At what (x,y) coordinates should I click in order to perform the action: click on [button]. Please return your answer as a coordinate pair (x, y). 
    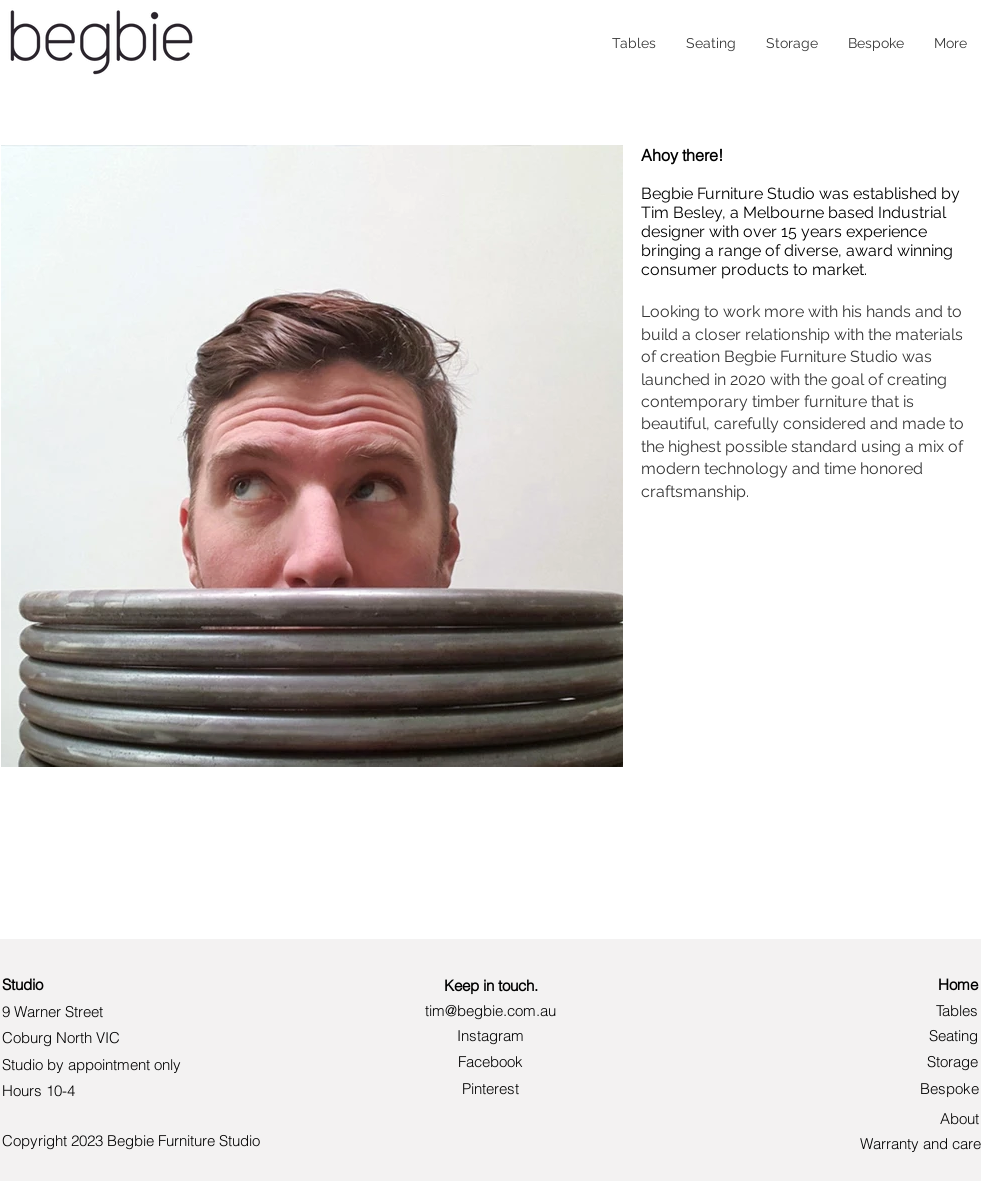
    Looking at the image, I should click on (491, 1061).